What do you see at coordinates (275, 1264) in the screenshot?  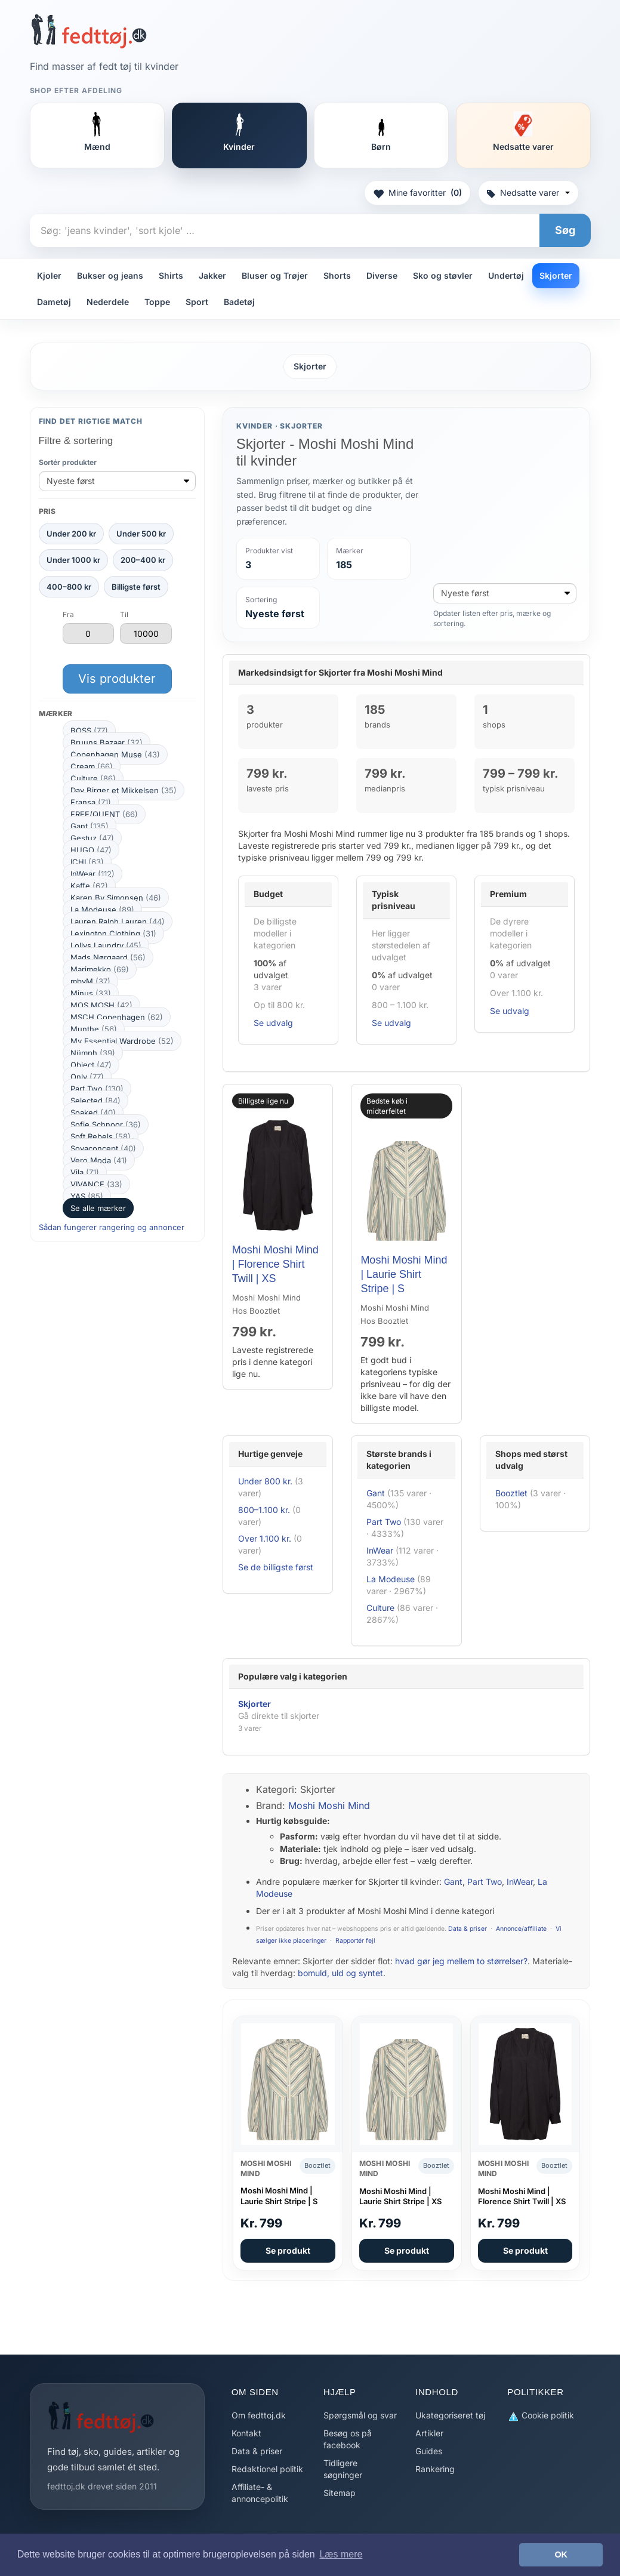 I see `Moshi Moshi Mind | Florence Shirt Twill | XS` at bounding box center [275, 1264].